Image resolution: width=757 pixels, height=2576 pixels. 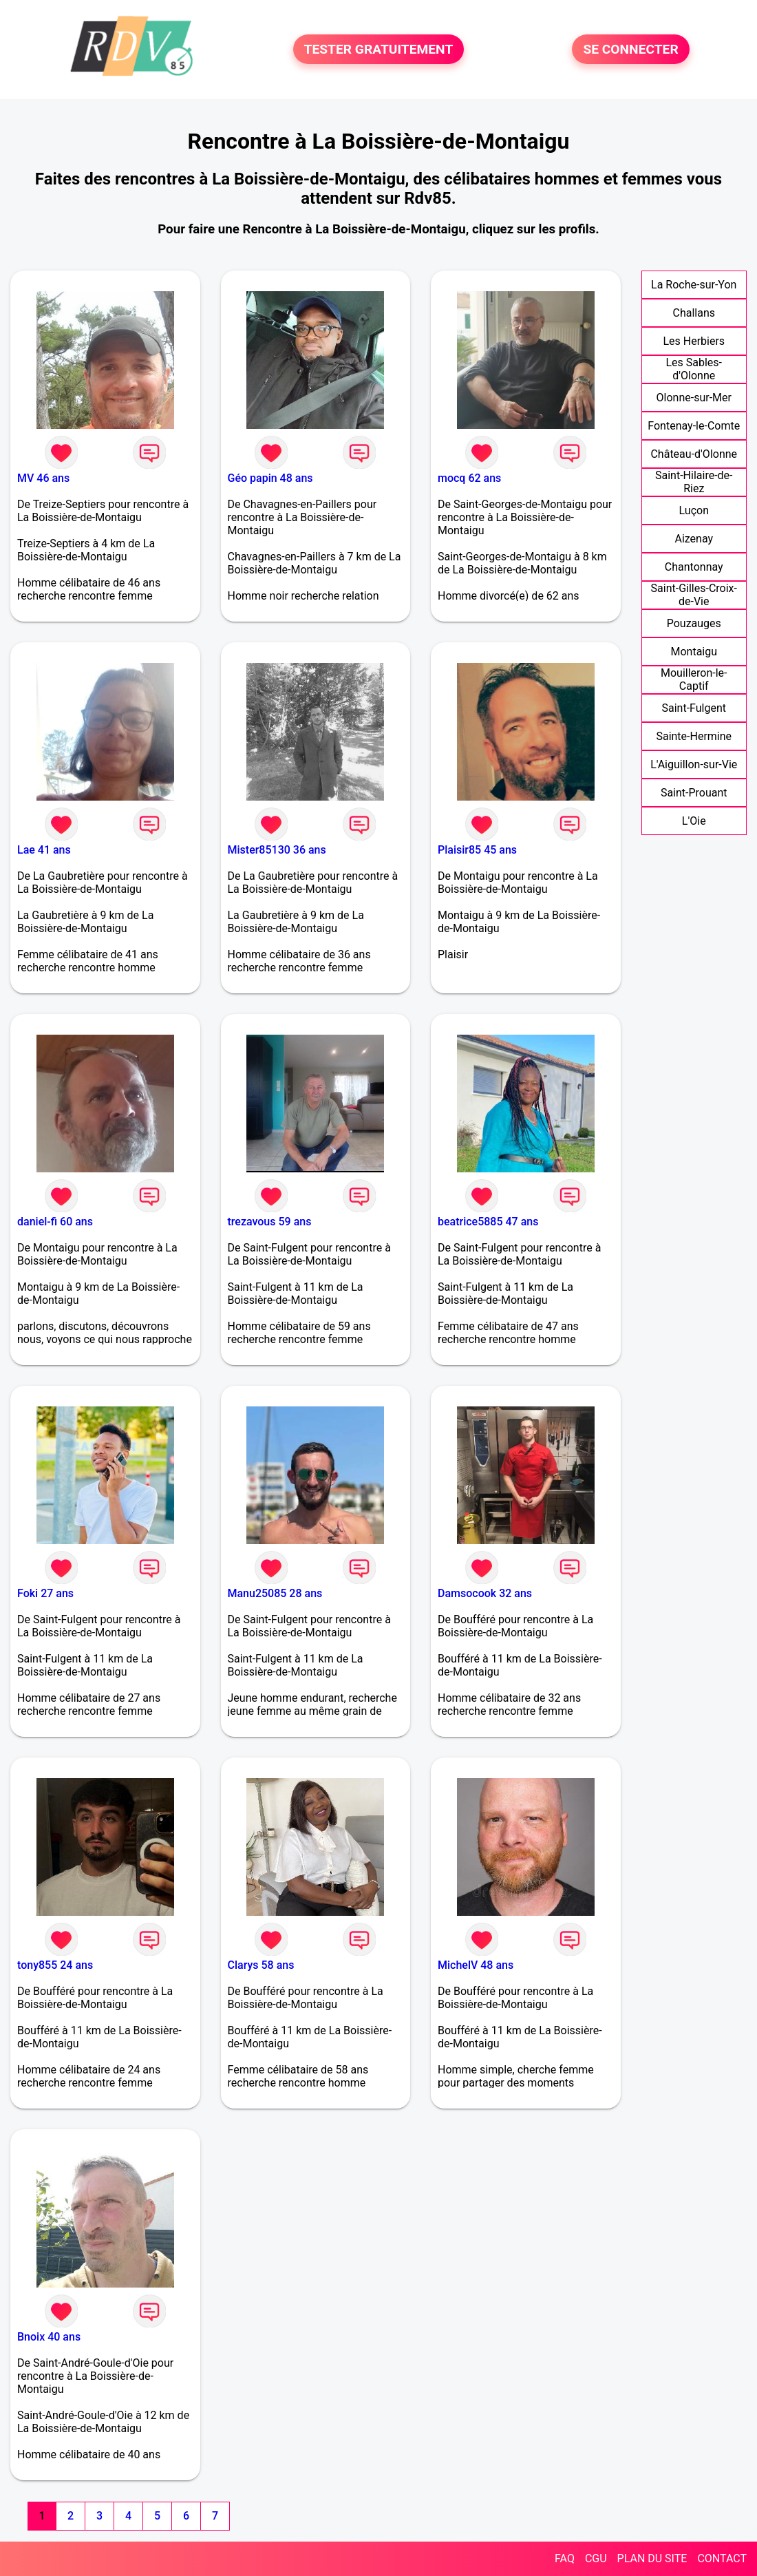 What do you see at coordinates (694, 397) in the screenshot?
I see `Olonne-sur-Mer` at bounding box center [694, 397].